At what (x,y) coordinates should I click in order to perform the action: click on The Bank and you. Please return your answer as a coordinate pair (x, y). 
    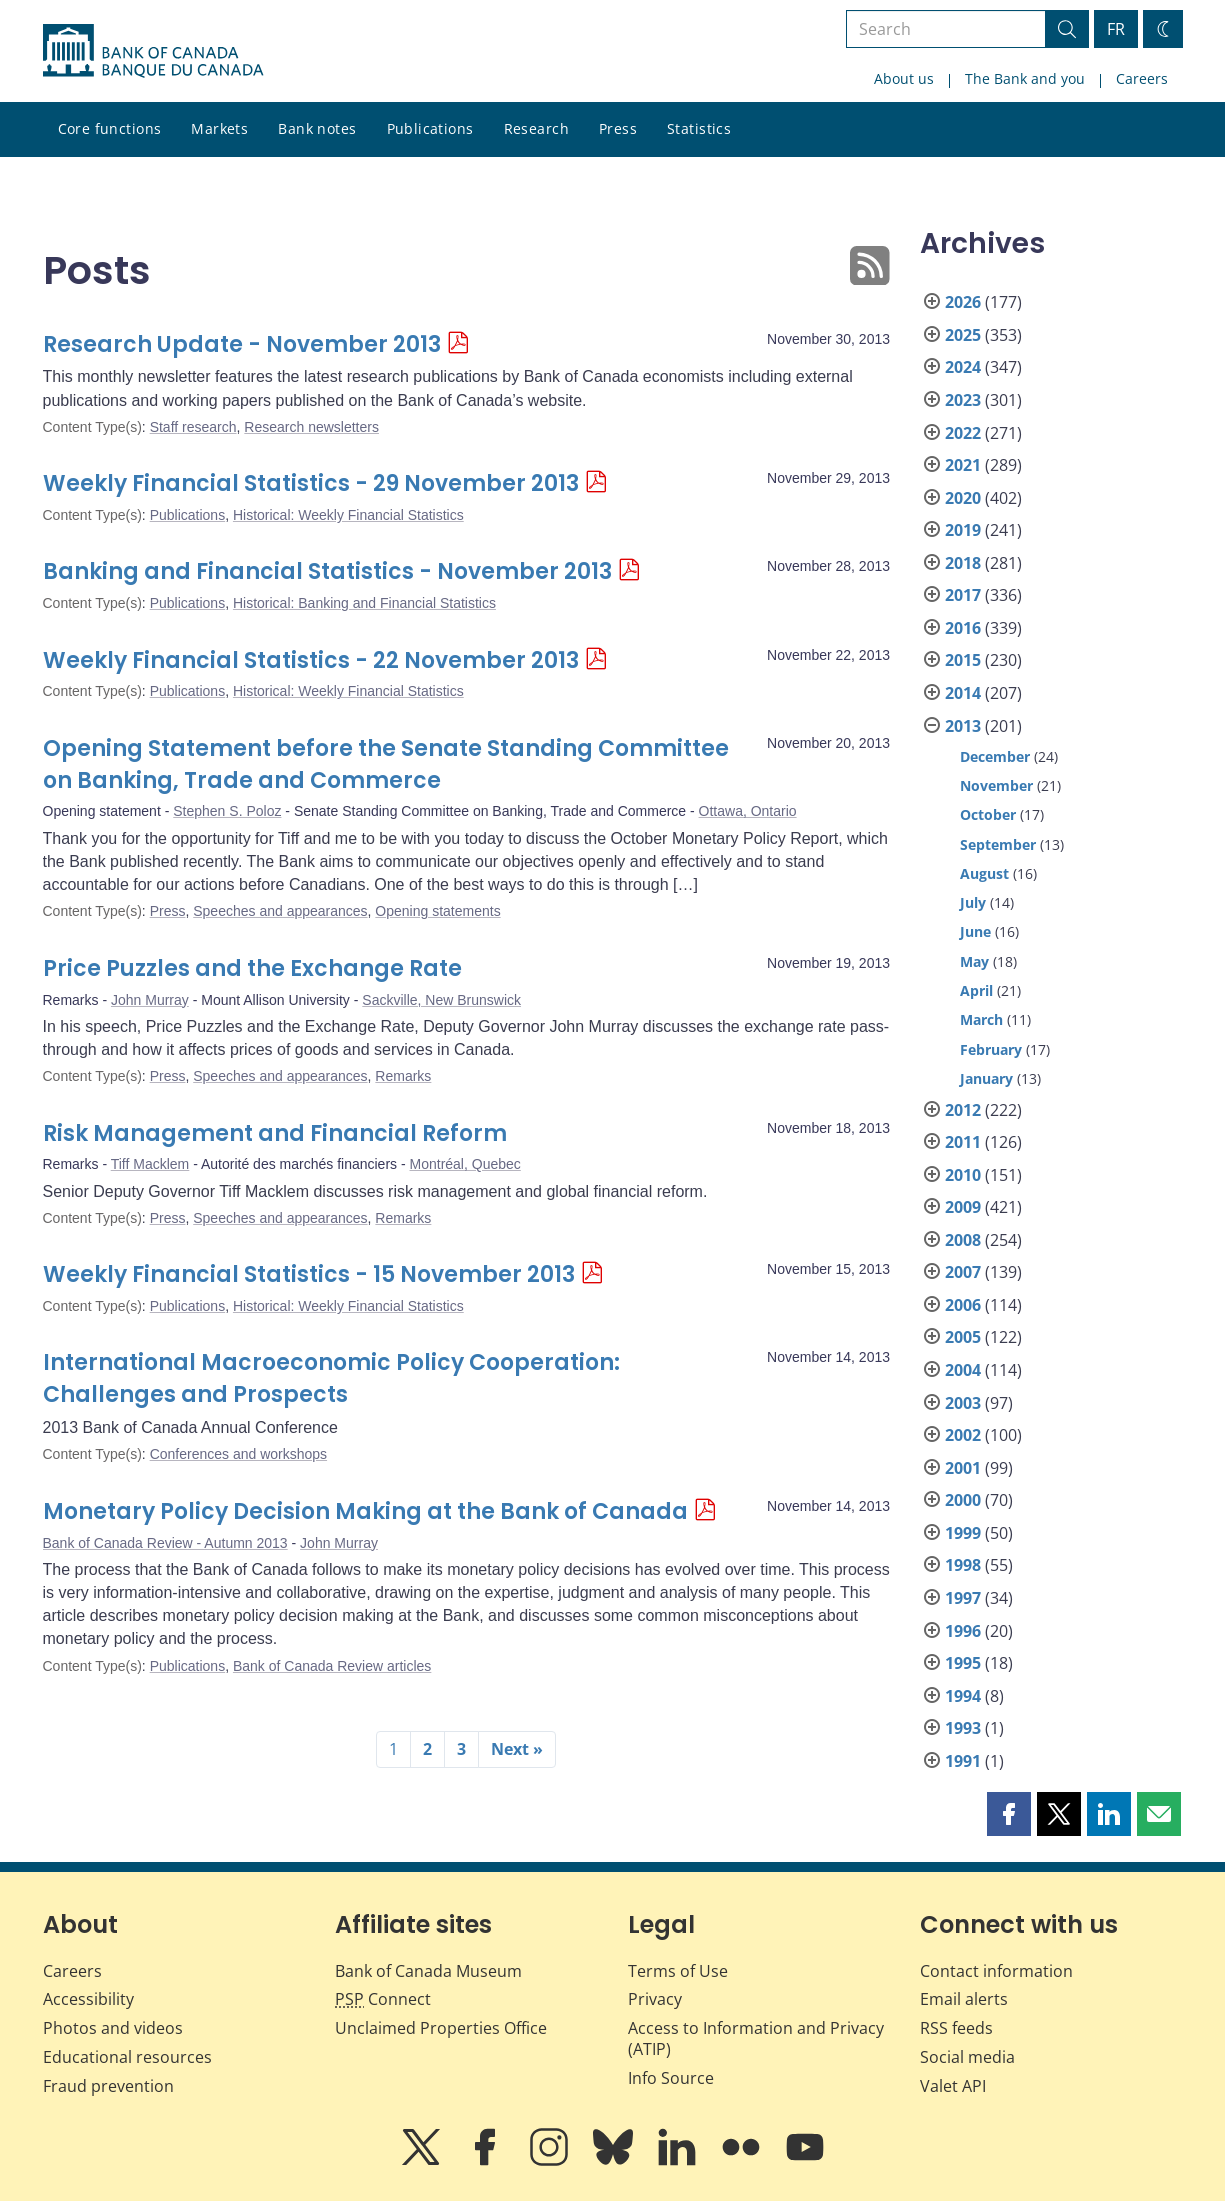
    Looking at the image, I should click on (1025, 78).